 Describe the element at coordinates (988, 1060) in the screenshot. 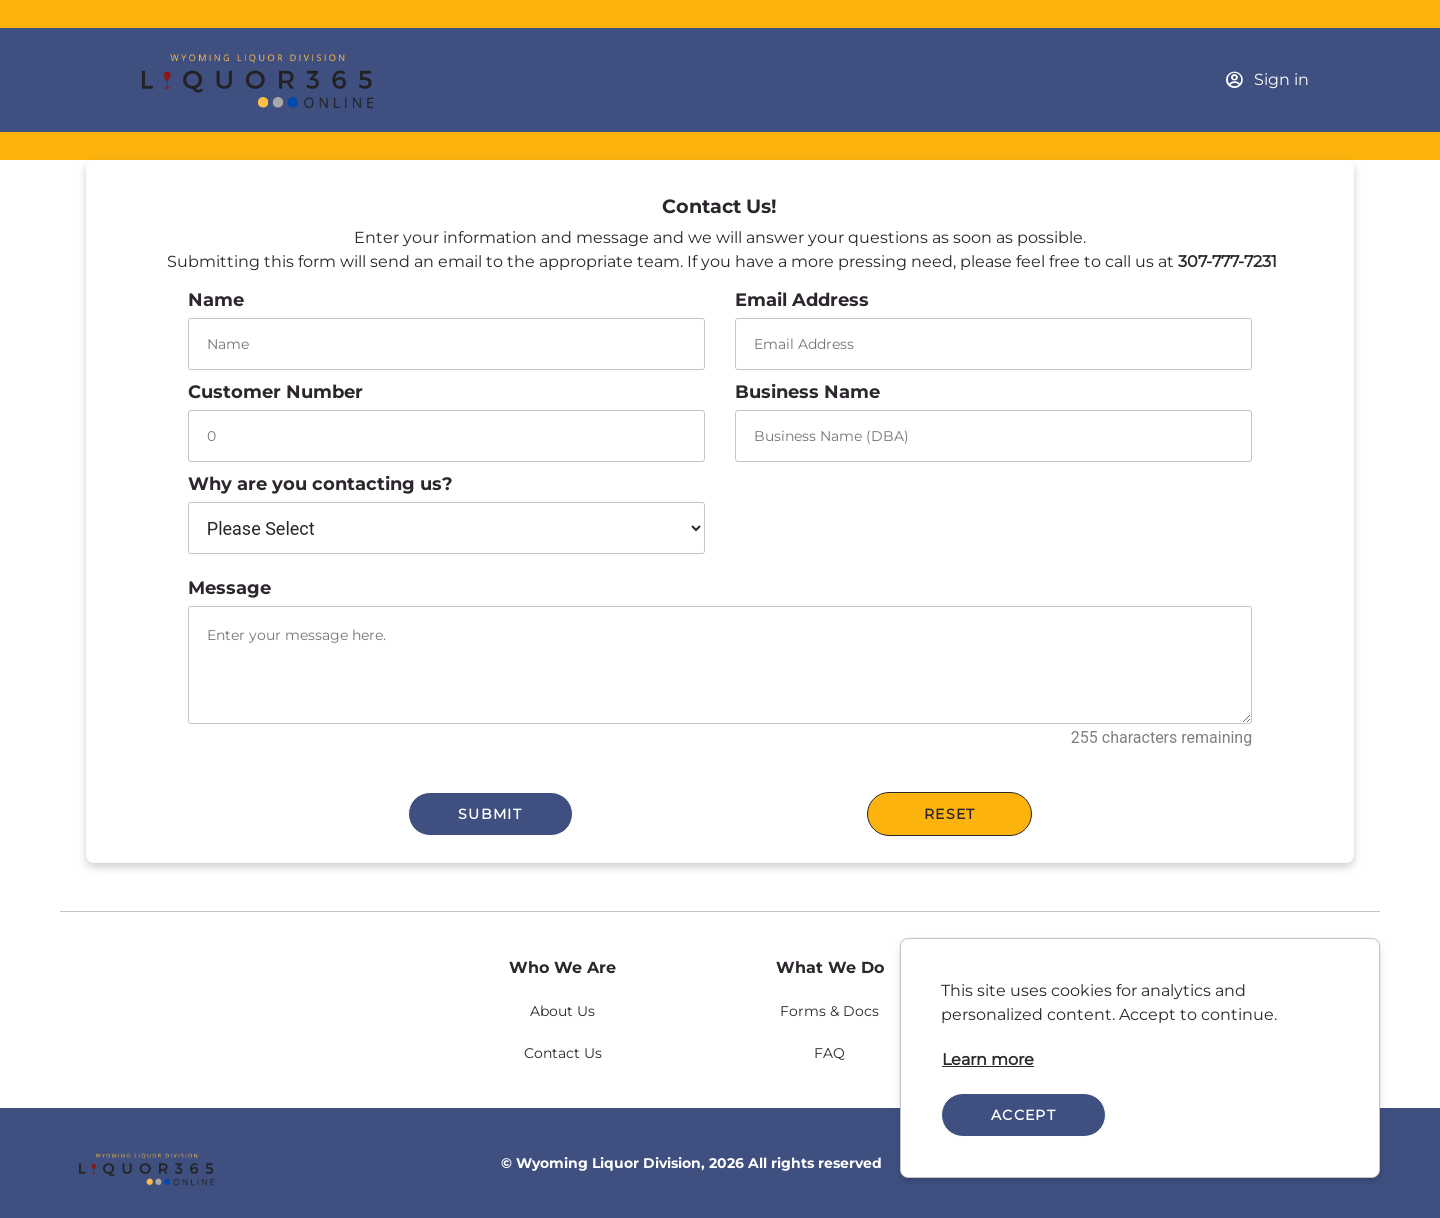

I see `[link]` at that location.